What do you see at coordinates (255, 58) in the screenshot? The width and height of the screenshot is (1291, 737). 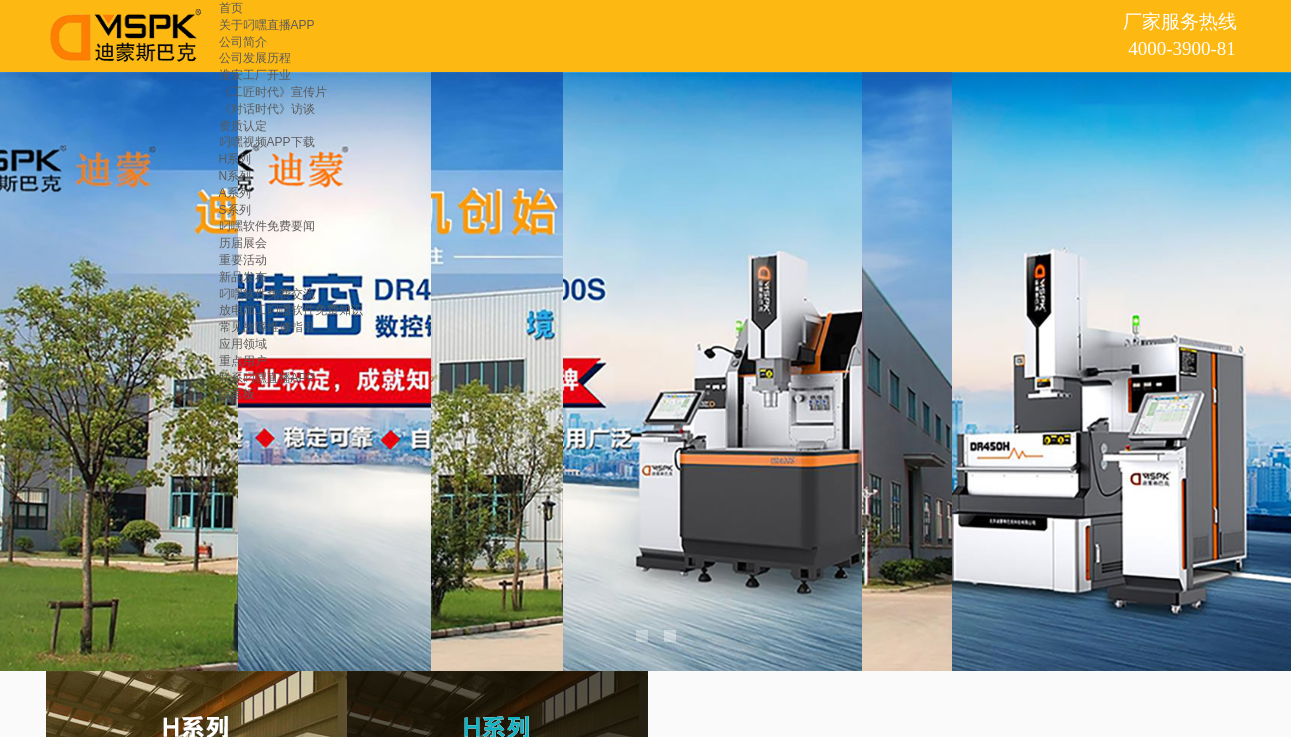 I see `公司发展历程` at bounding box center [255, 58].